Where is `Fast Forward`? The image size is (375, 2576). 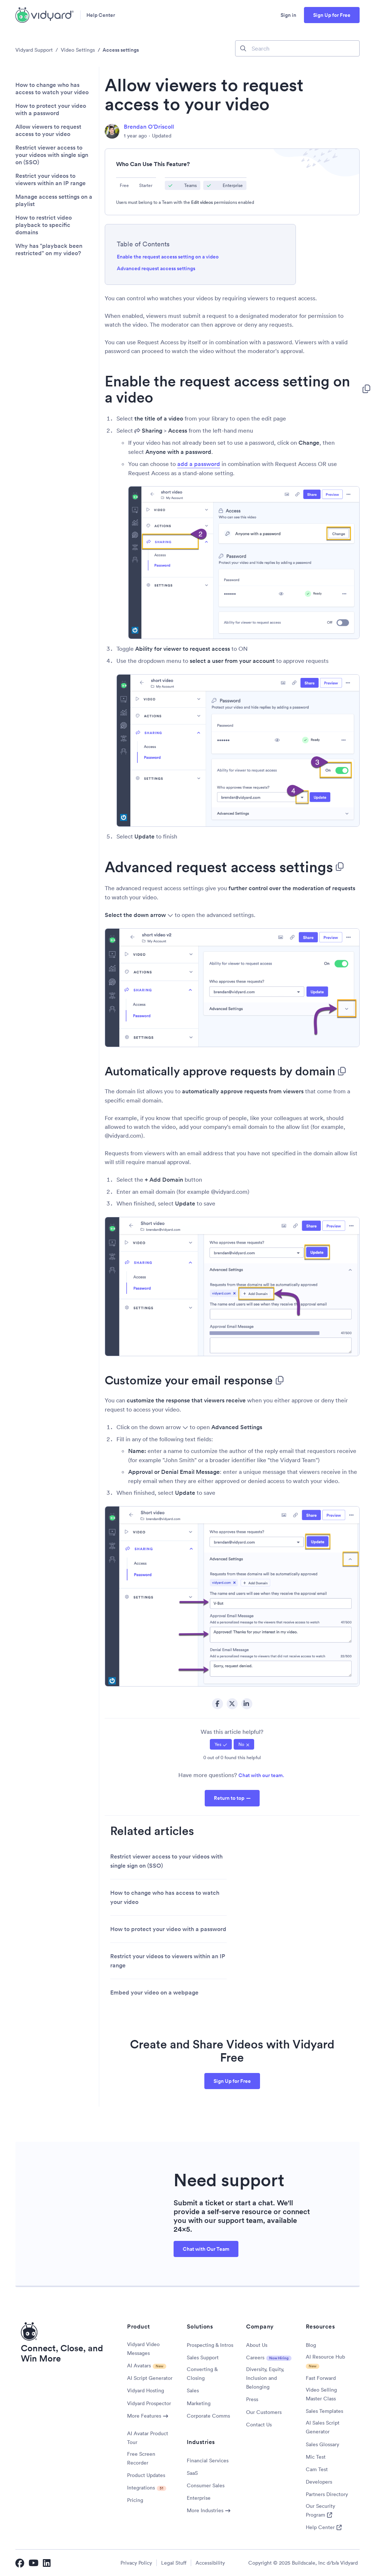
Fast Forward is located at coordinates (321, 2378).